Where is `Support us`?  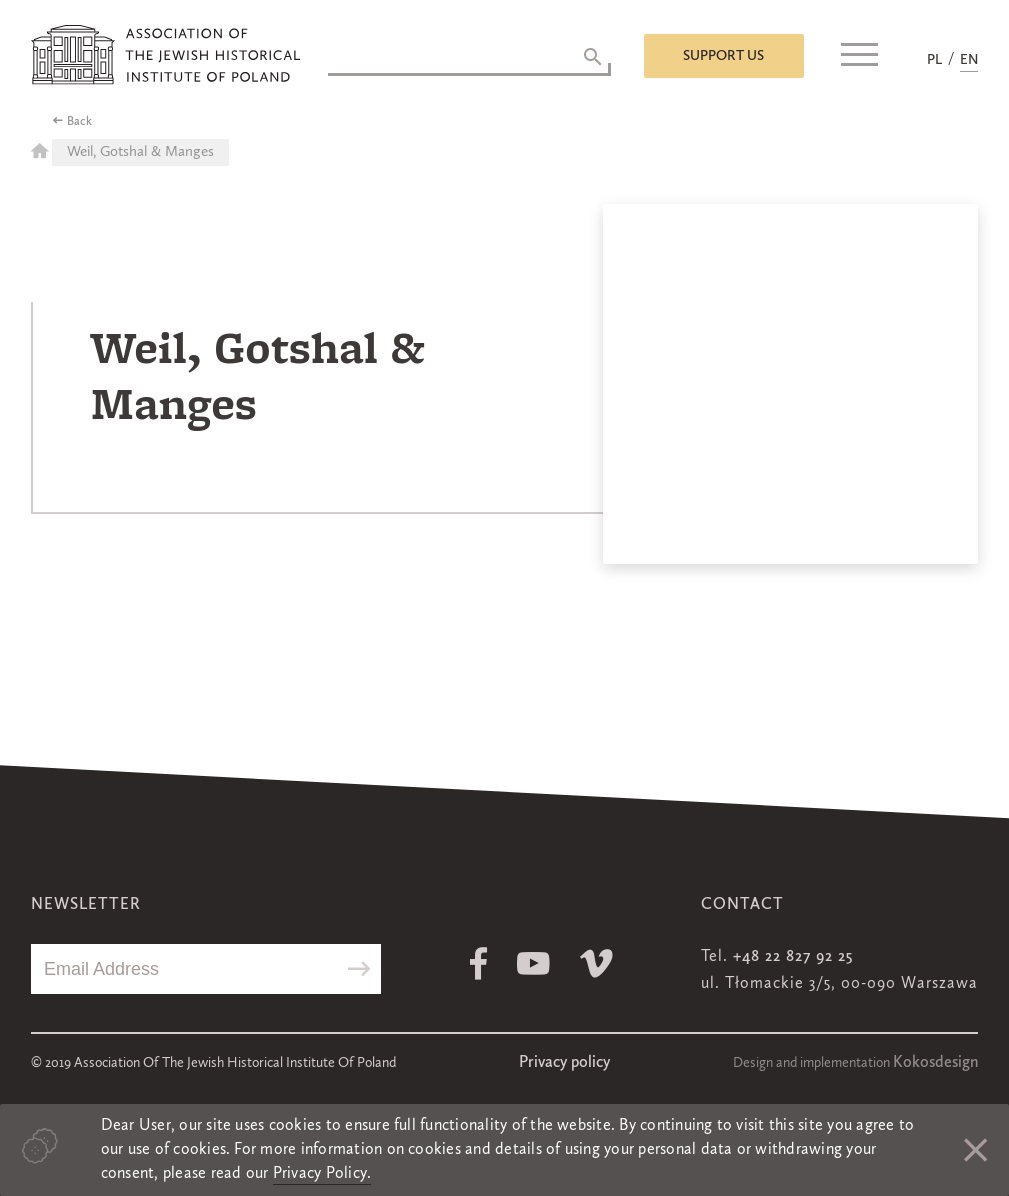 Support us is located at coordinates (723, 56).